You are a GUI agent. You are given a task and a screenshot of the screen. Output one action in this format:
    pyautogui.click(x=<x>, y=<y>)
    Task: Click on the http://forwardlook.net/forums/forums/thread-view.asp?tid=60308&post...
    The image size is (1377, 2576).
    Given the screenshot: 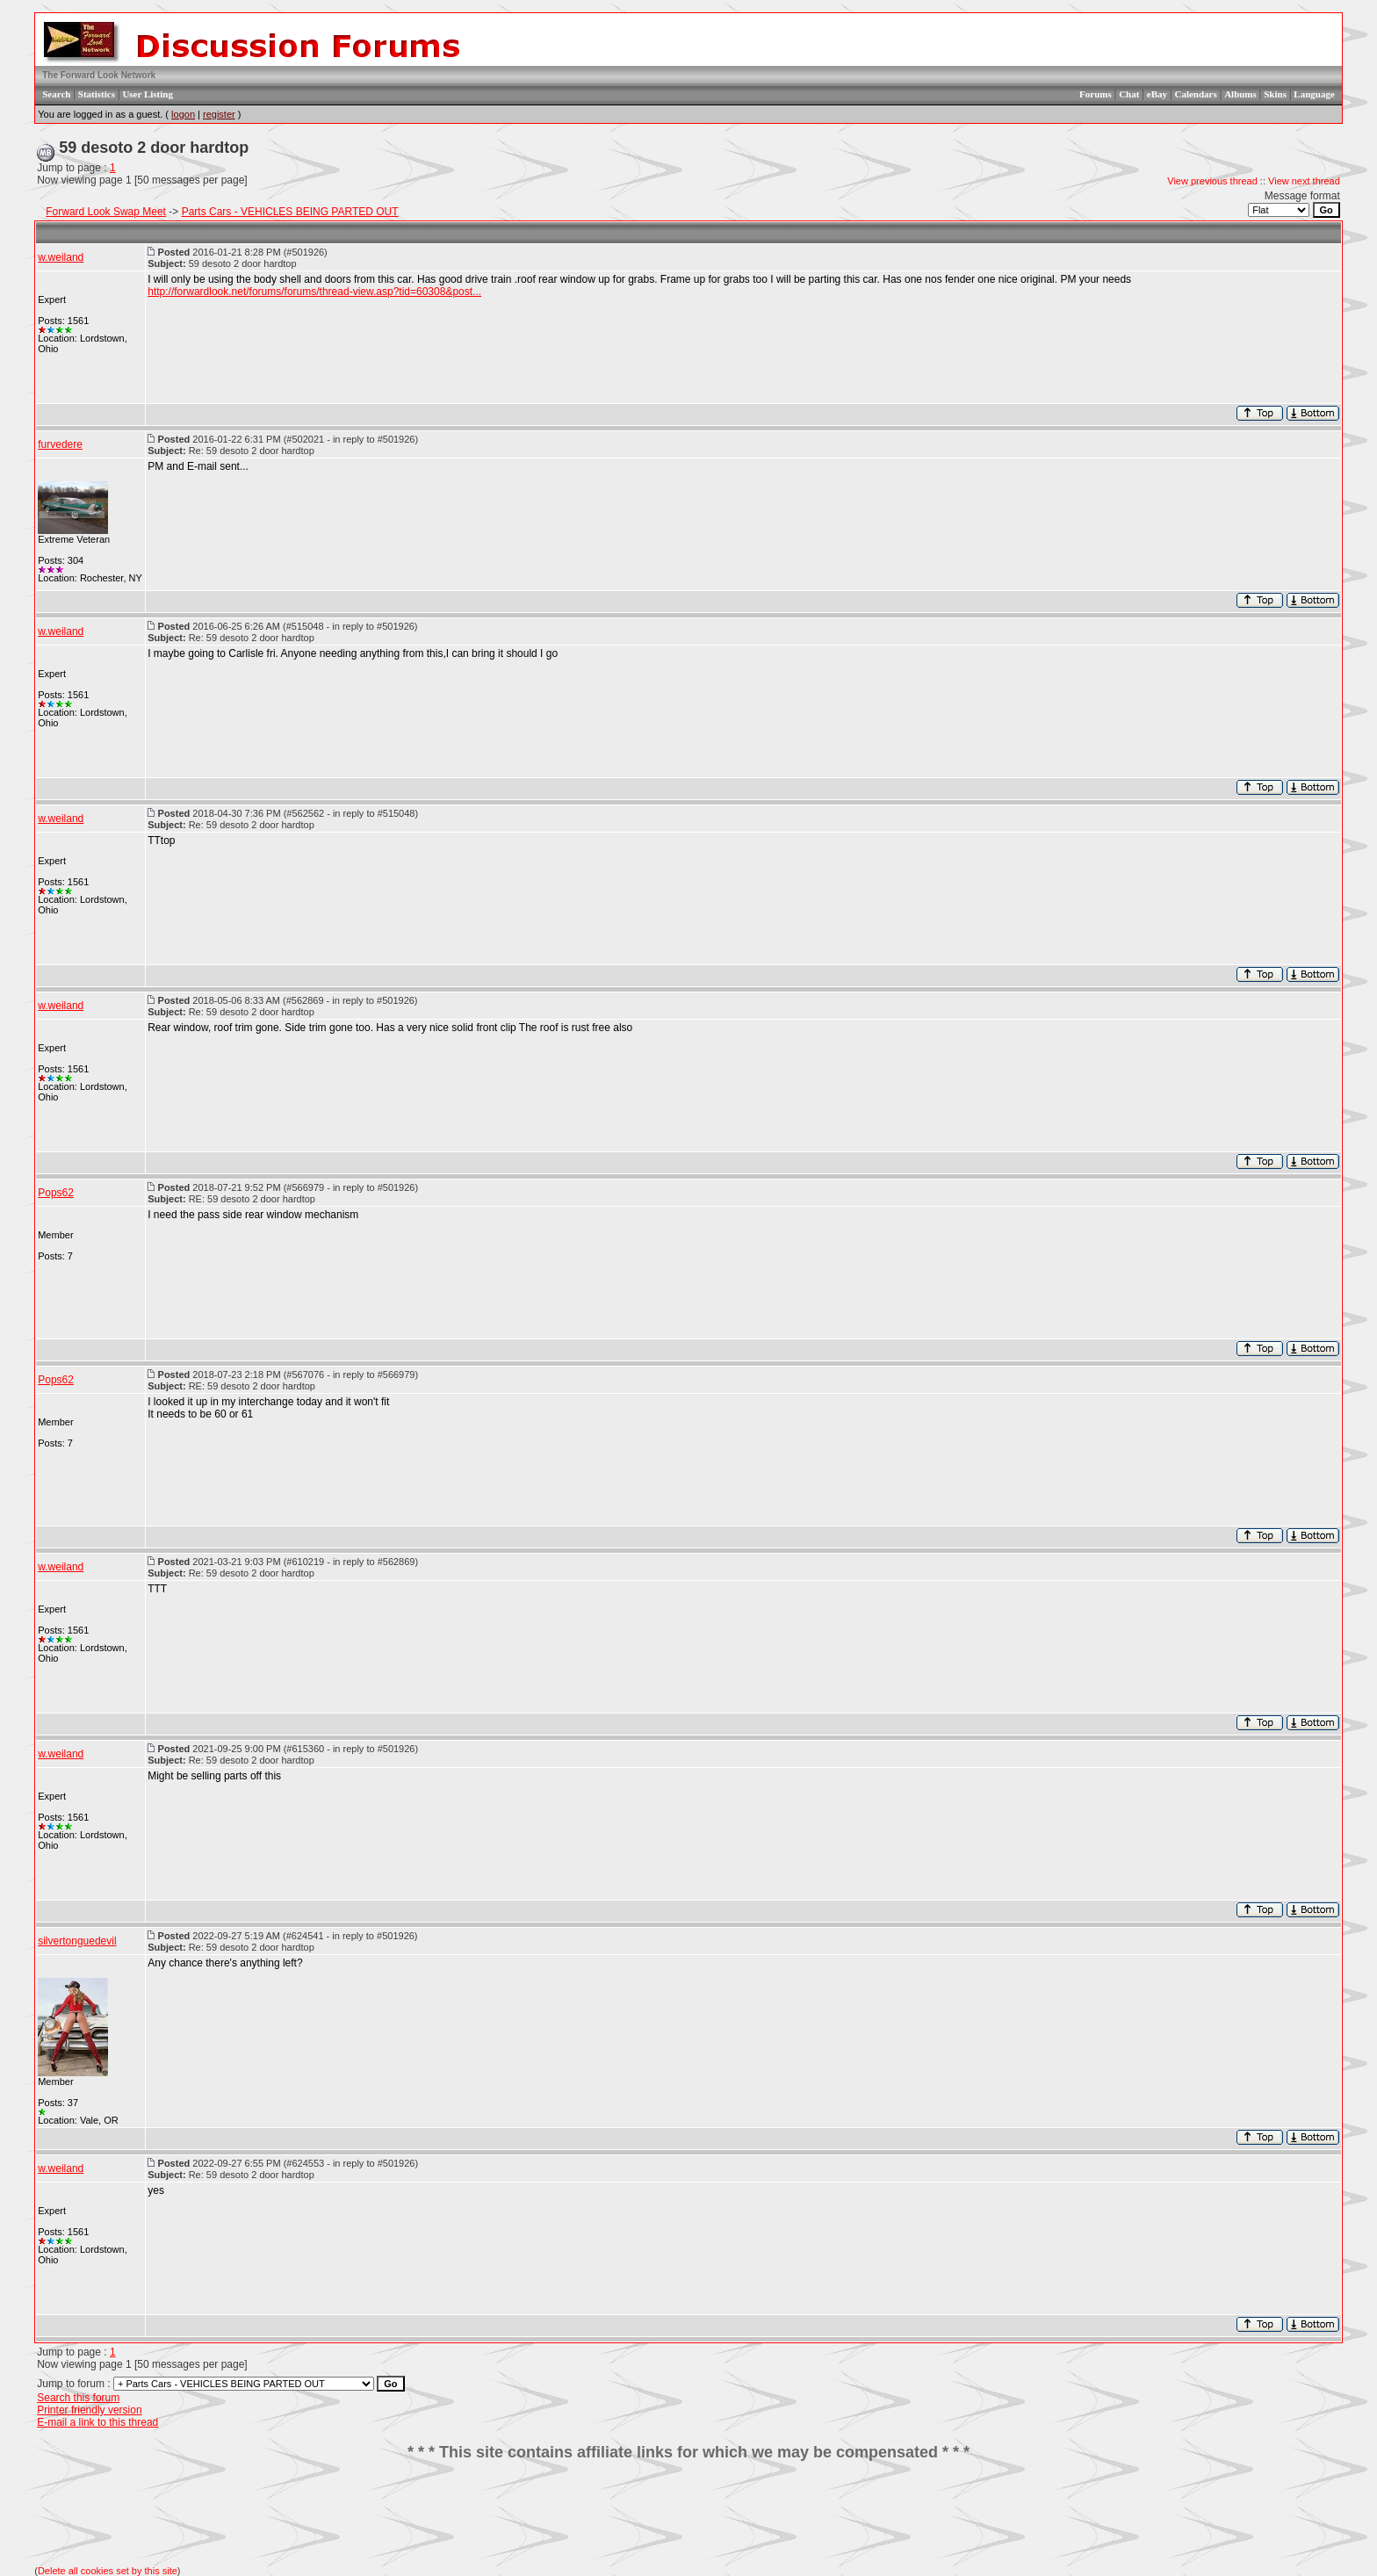 What is the action you would take?
    pyautogui.click(x=314, y=291)
    